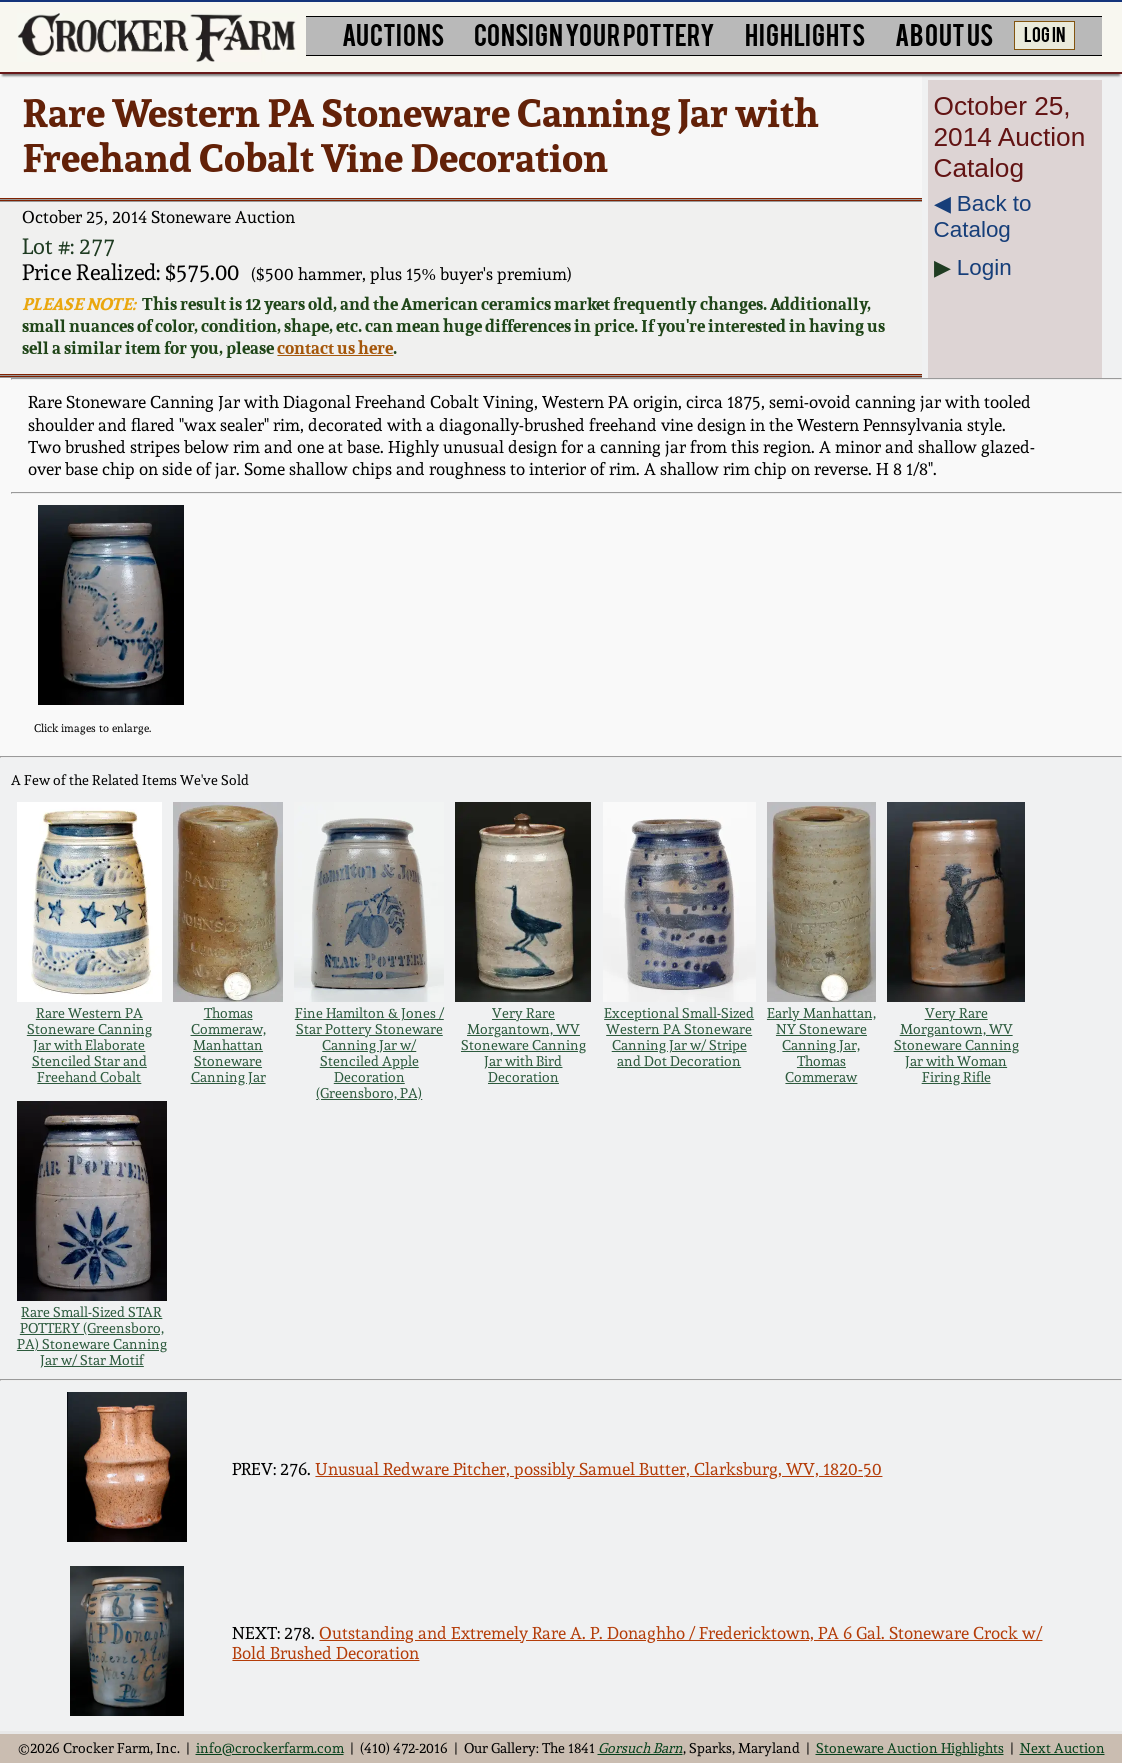 This screenshot has width=1122, height=1763. Describe the element at coordinates (598, 1469) in the screenshot. I see `Unusual Redware Pitcher, possibly Samuel Butter, Clarksburg, WV, 1820-50` at that location.